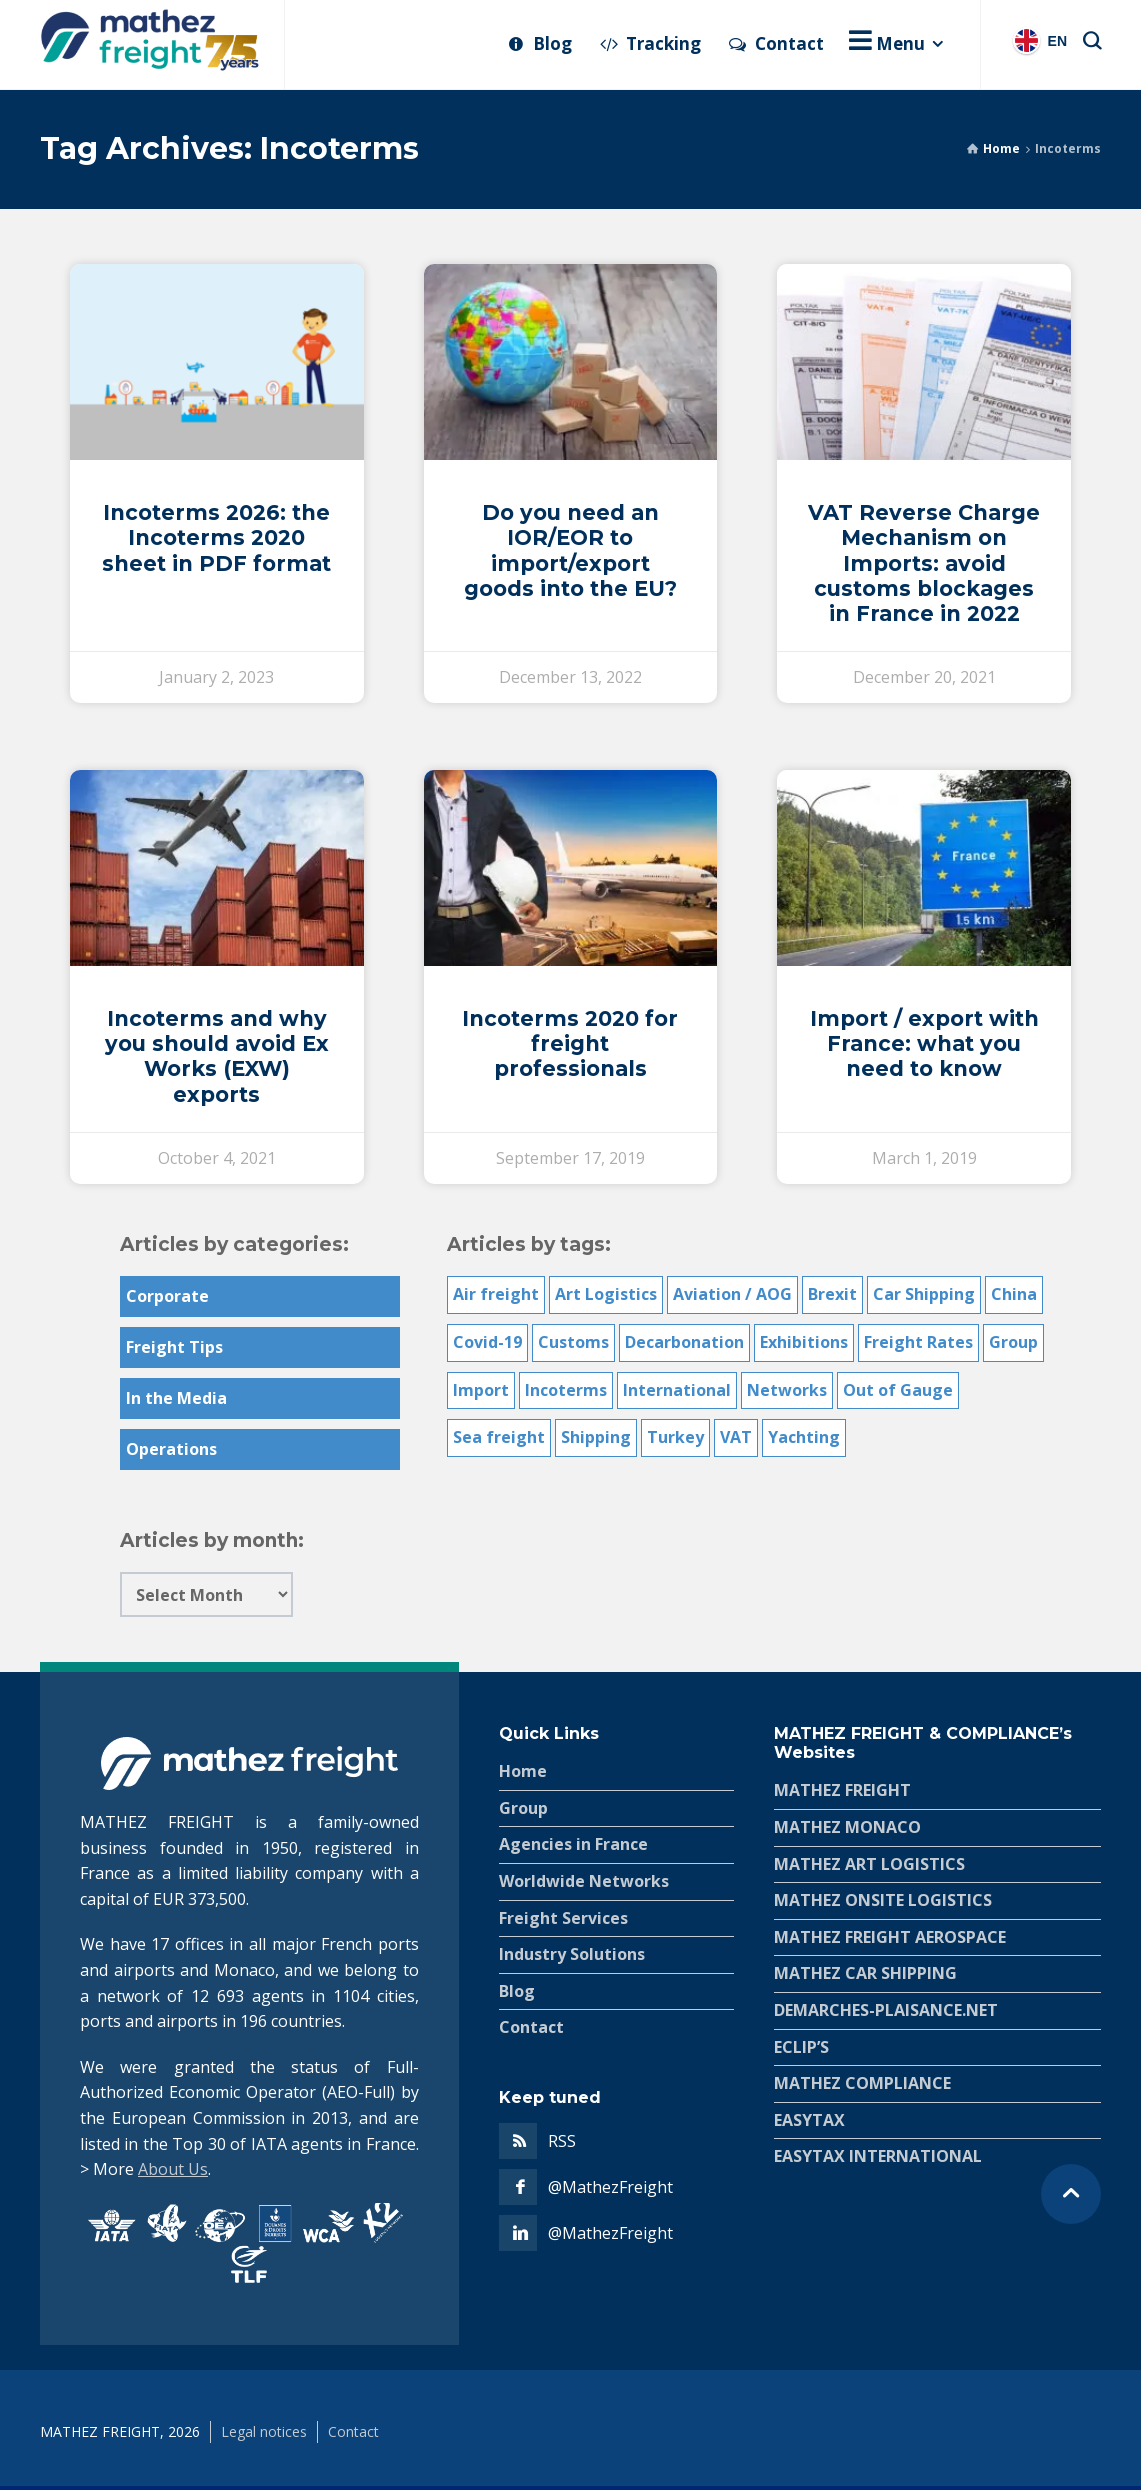  What do you see at coordinates (918, 1342) in the screenshot?
I see `Freight Rates [Freight Rates (3 items)]` at bounding box center [918, 1342].